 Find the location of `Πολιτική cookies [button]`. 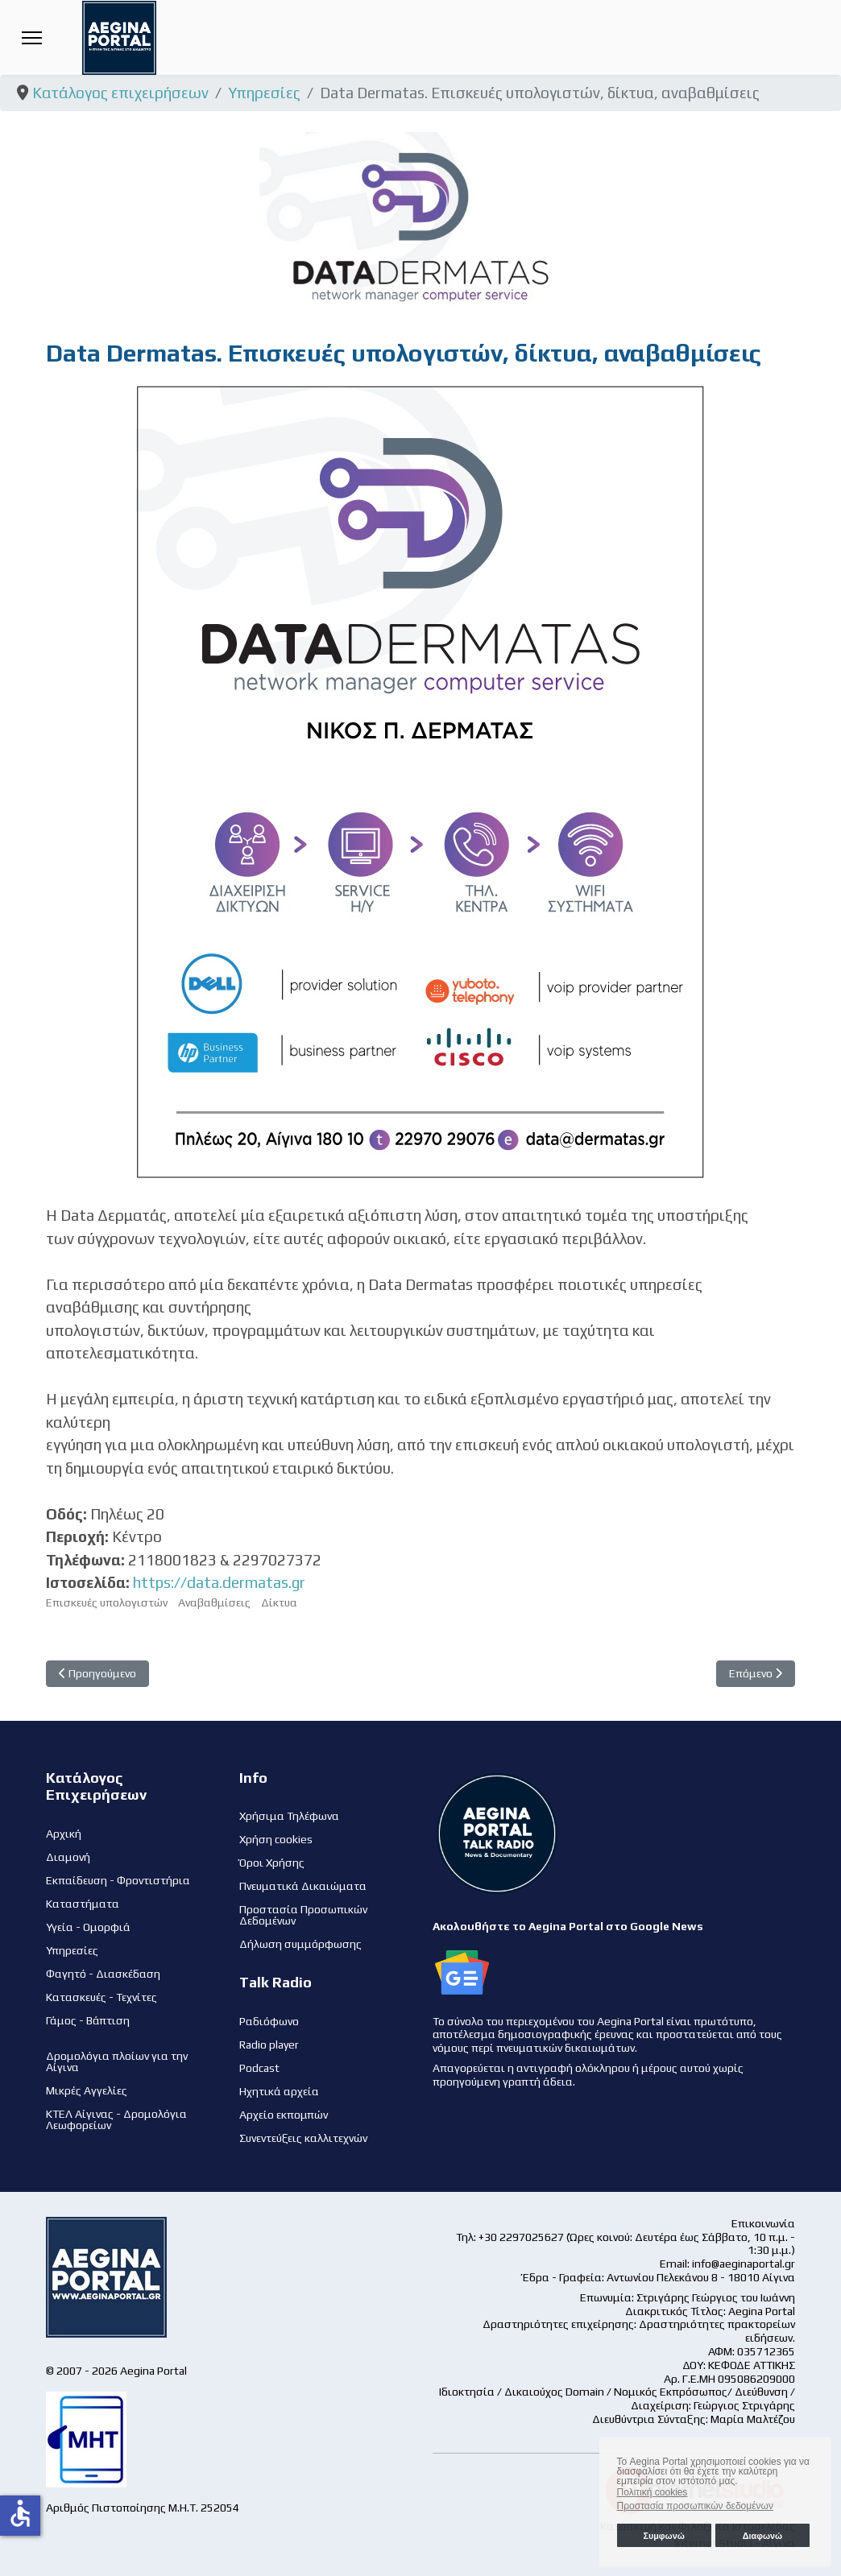

Πολιτική cookies [button] is located at coordinates (652, 2492).